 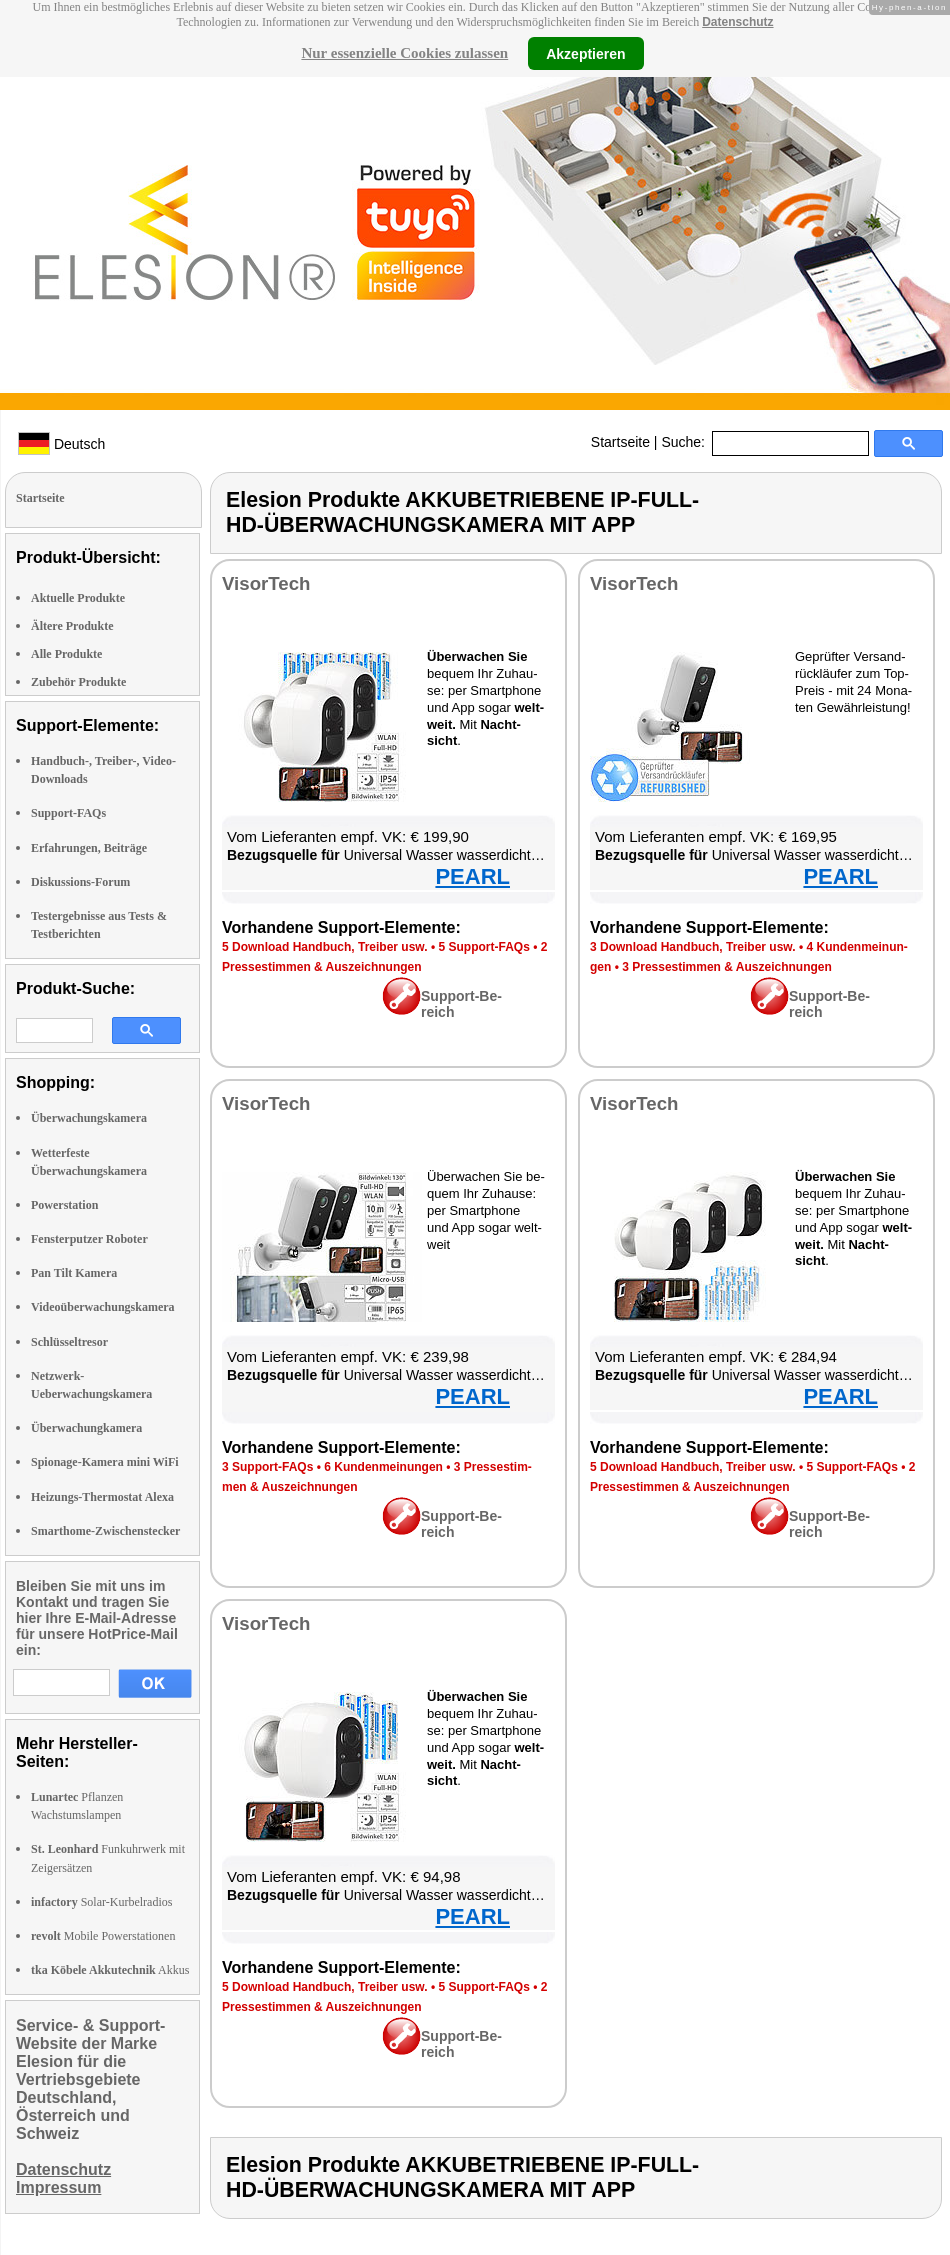 I want to click on Solar-Kurbelradios, so click(x=101, y=1902).